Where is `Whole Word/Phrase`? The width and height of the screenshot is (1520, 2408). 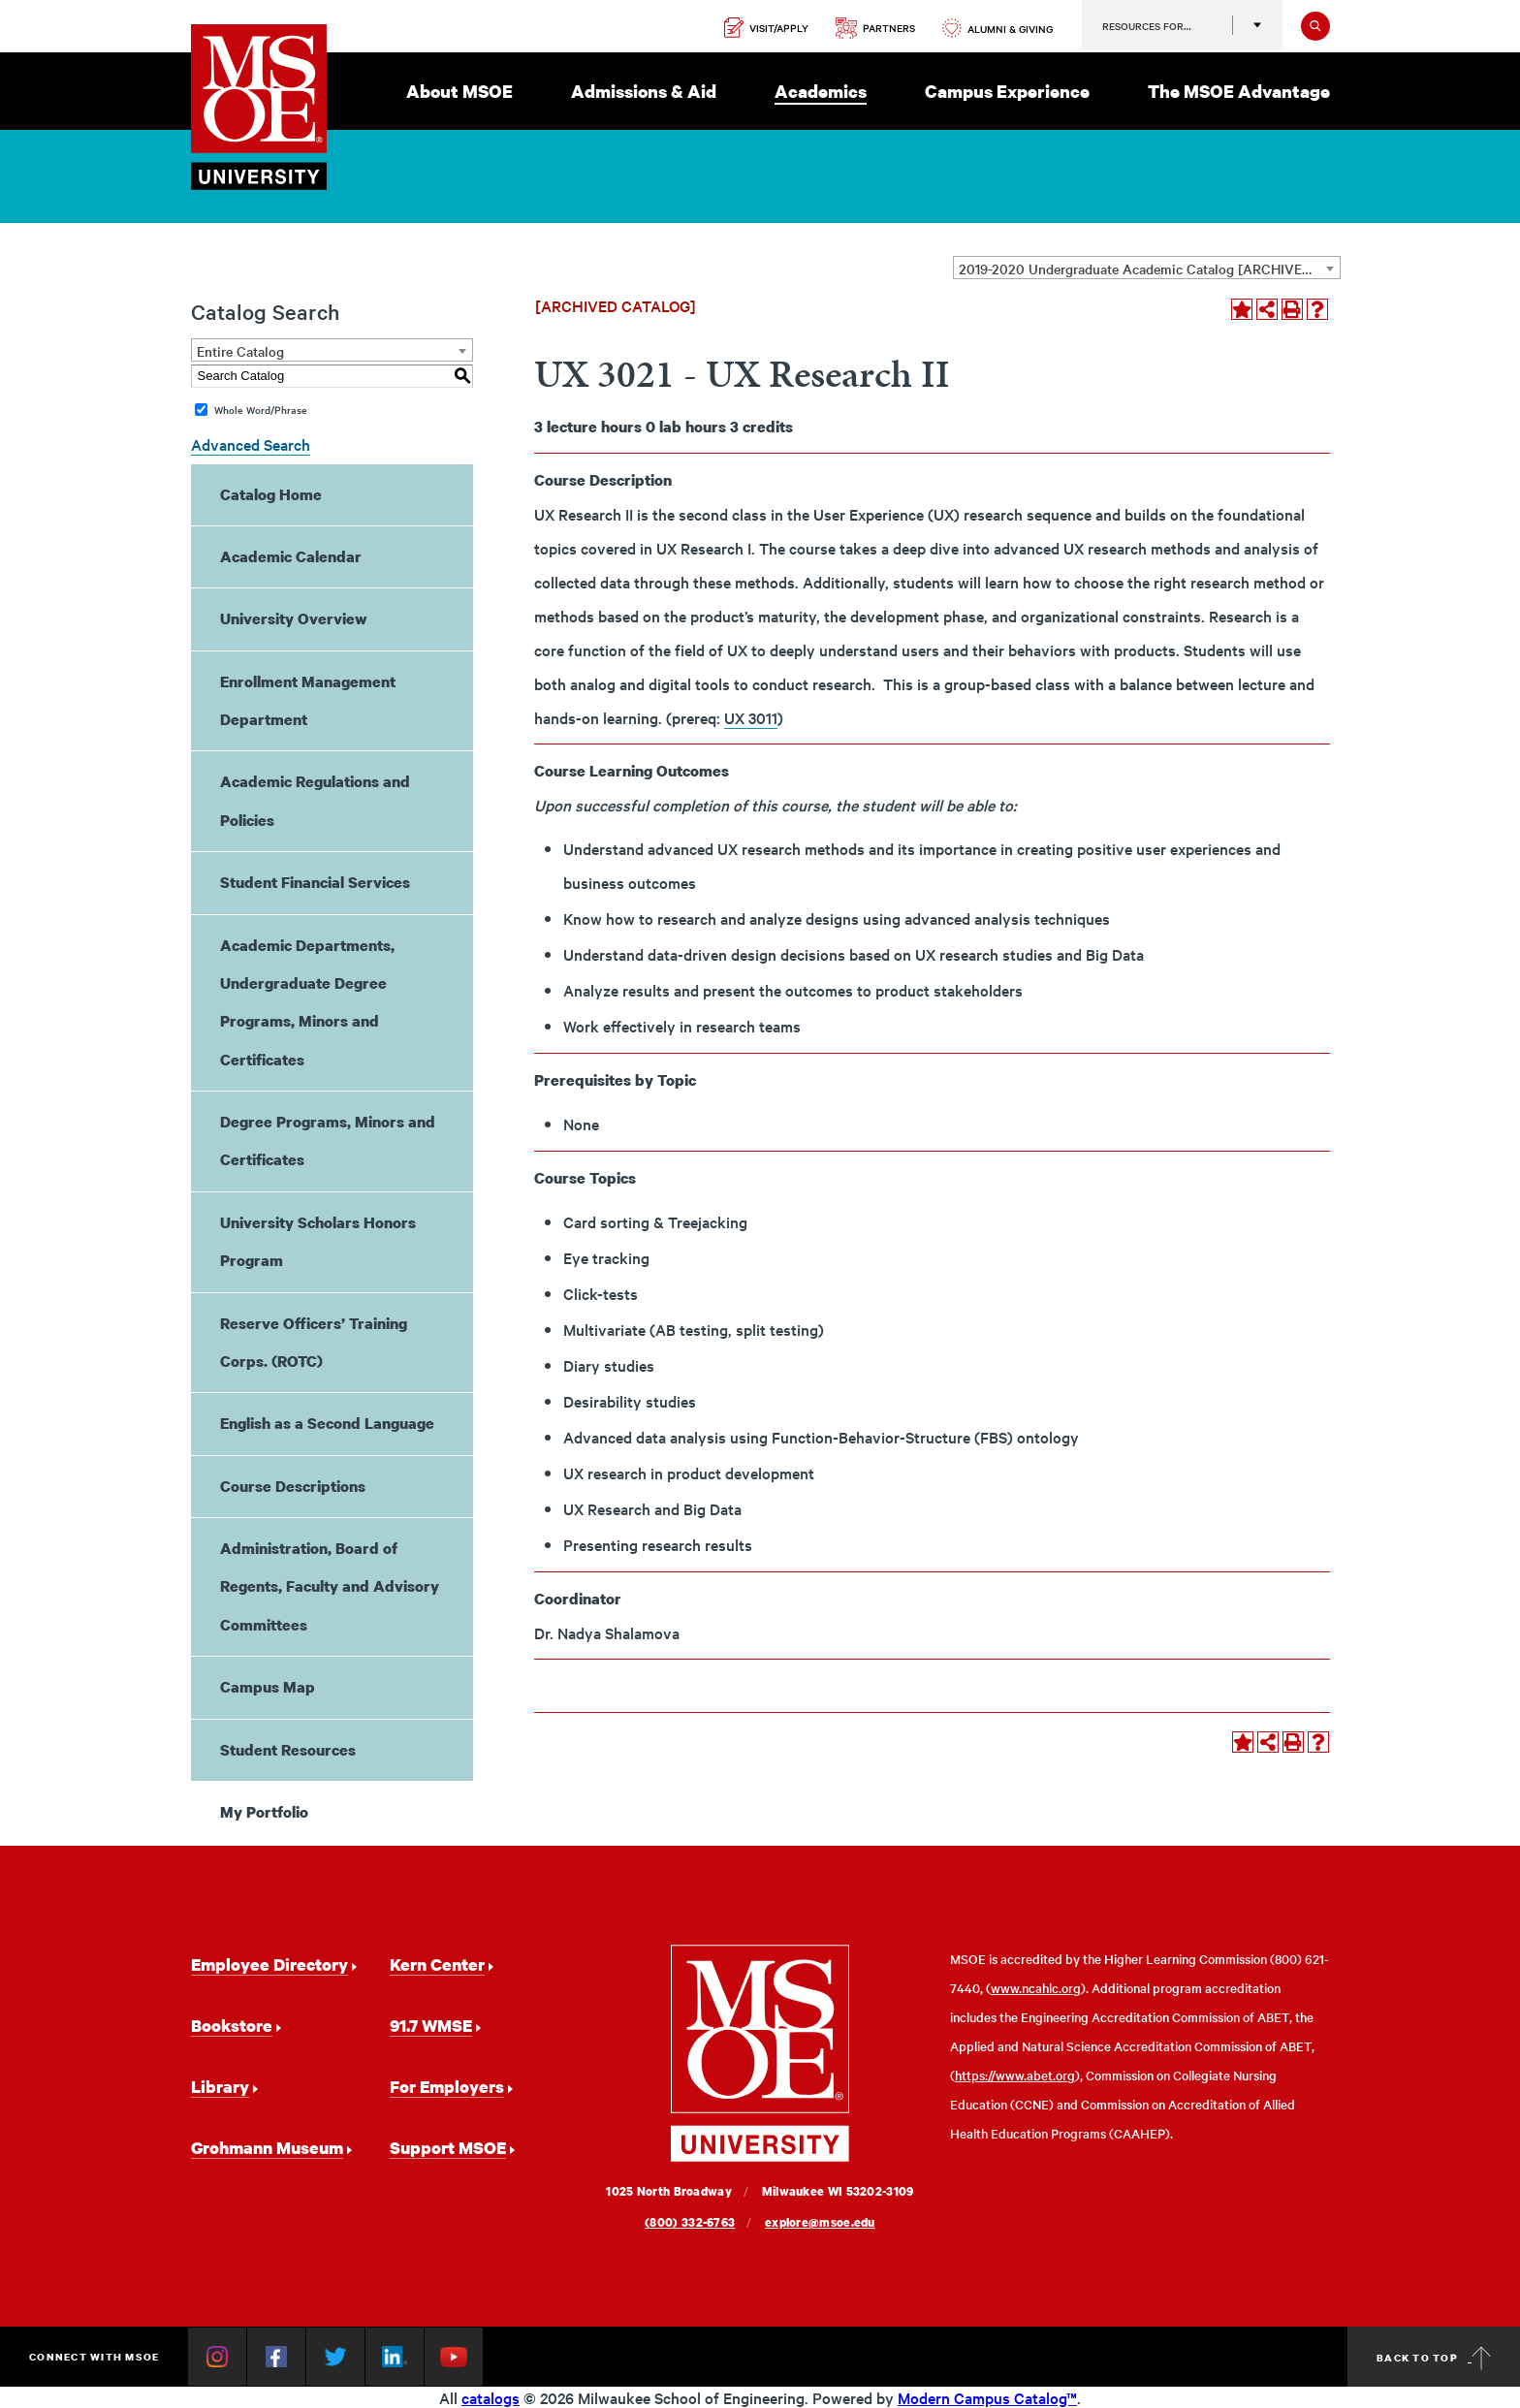 Whole Word/Phrase is located at coordinates (260, 409).